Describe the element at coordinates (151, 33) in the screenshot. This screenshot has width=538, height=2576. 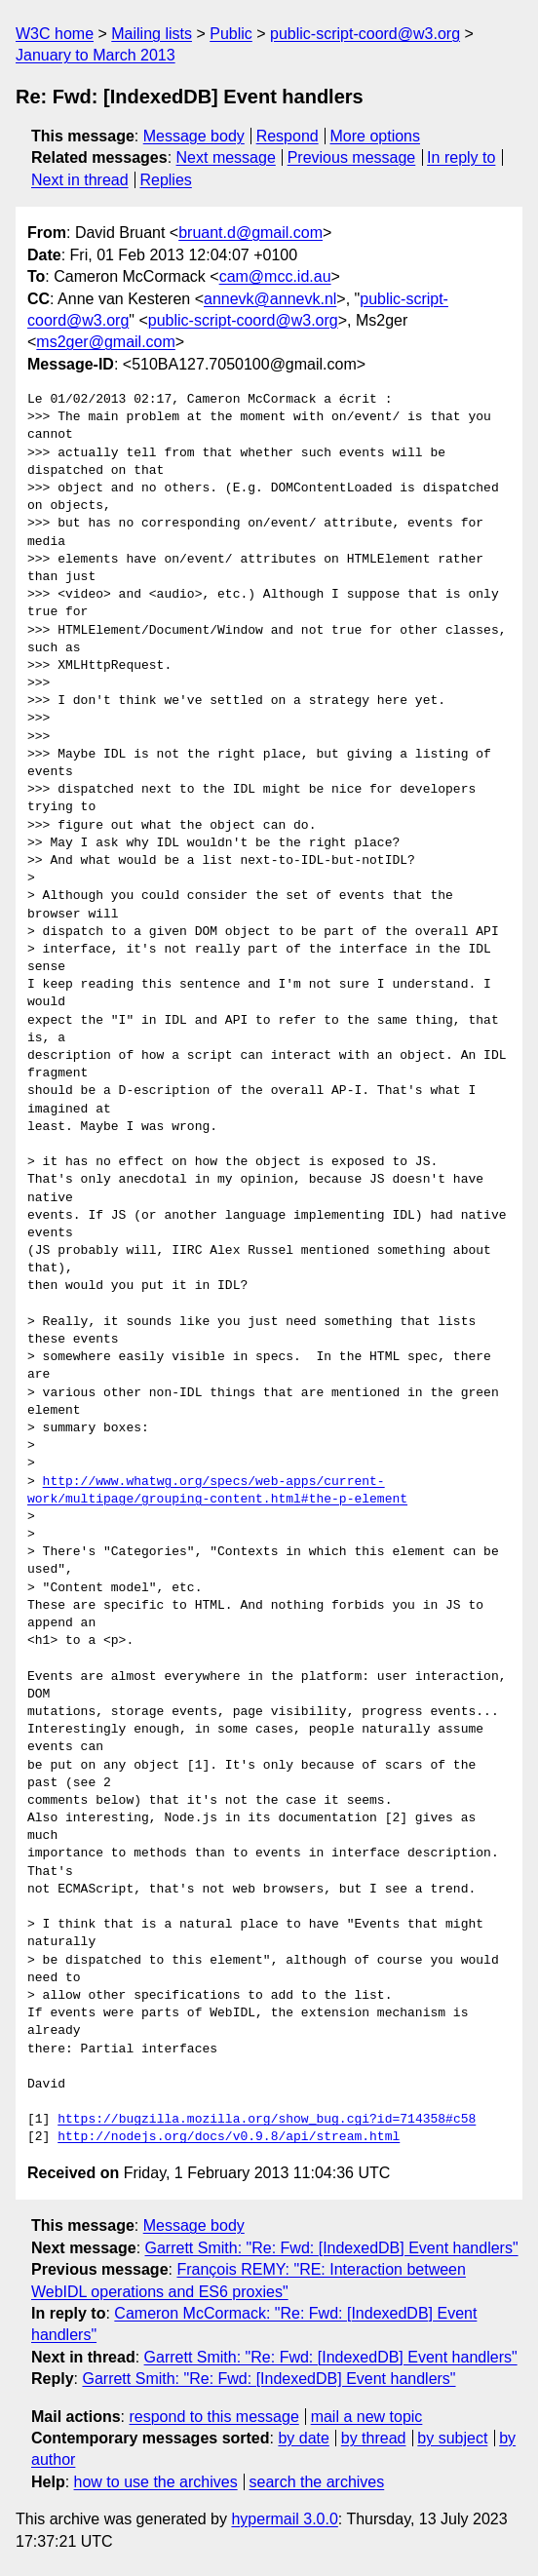
I see `Mailing lists` at that location.